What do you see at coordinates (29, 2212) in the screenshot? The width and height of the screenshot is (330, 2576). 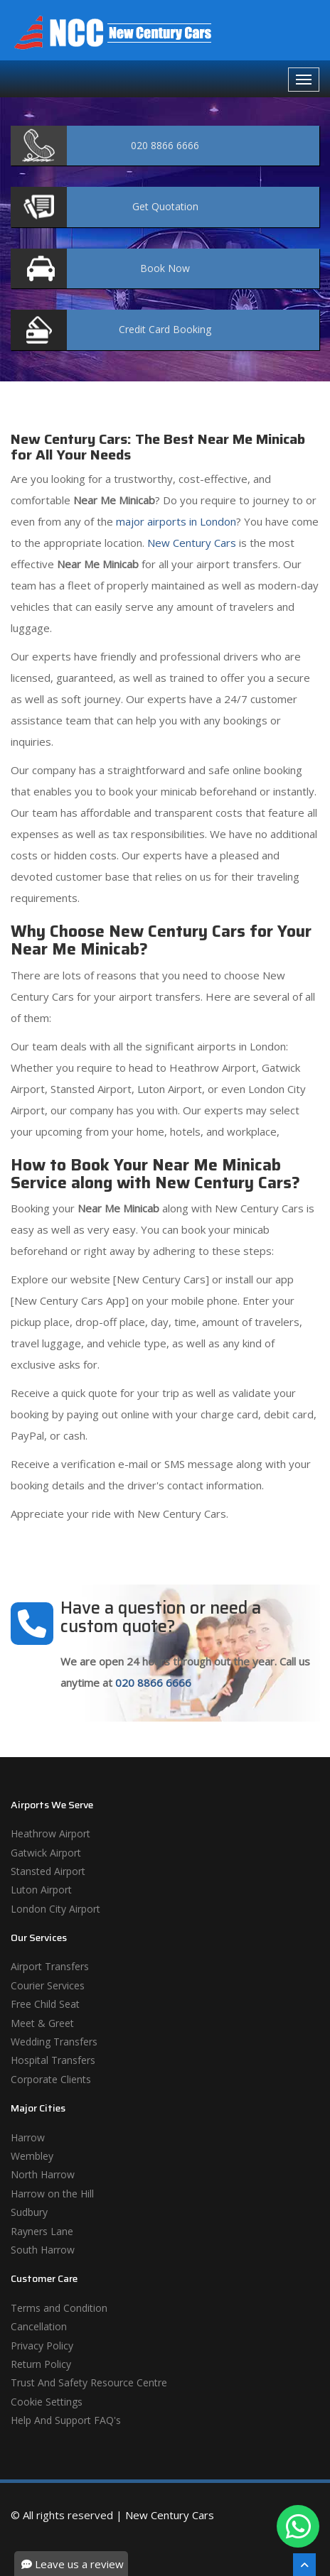 I see `Sudbury` at bounding box center [29, 2212].